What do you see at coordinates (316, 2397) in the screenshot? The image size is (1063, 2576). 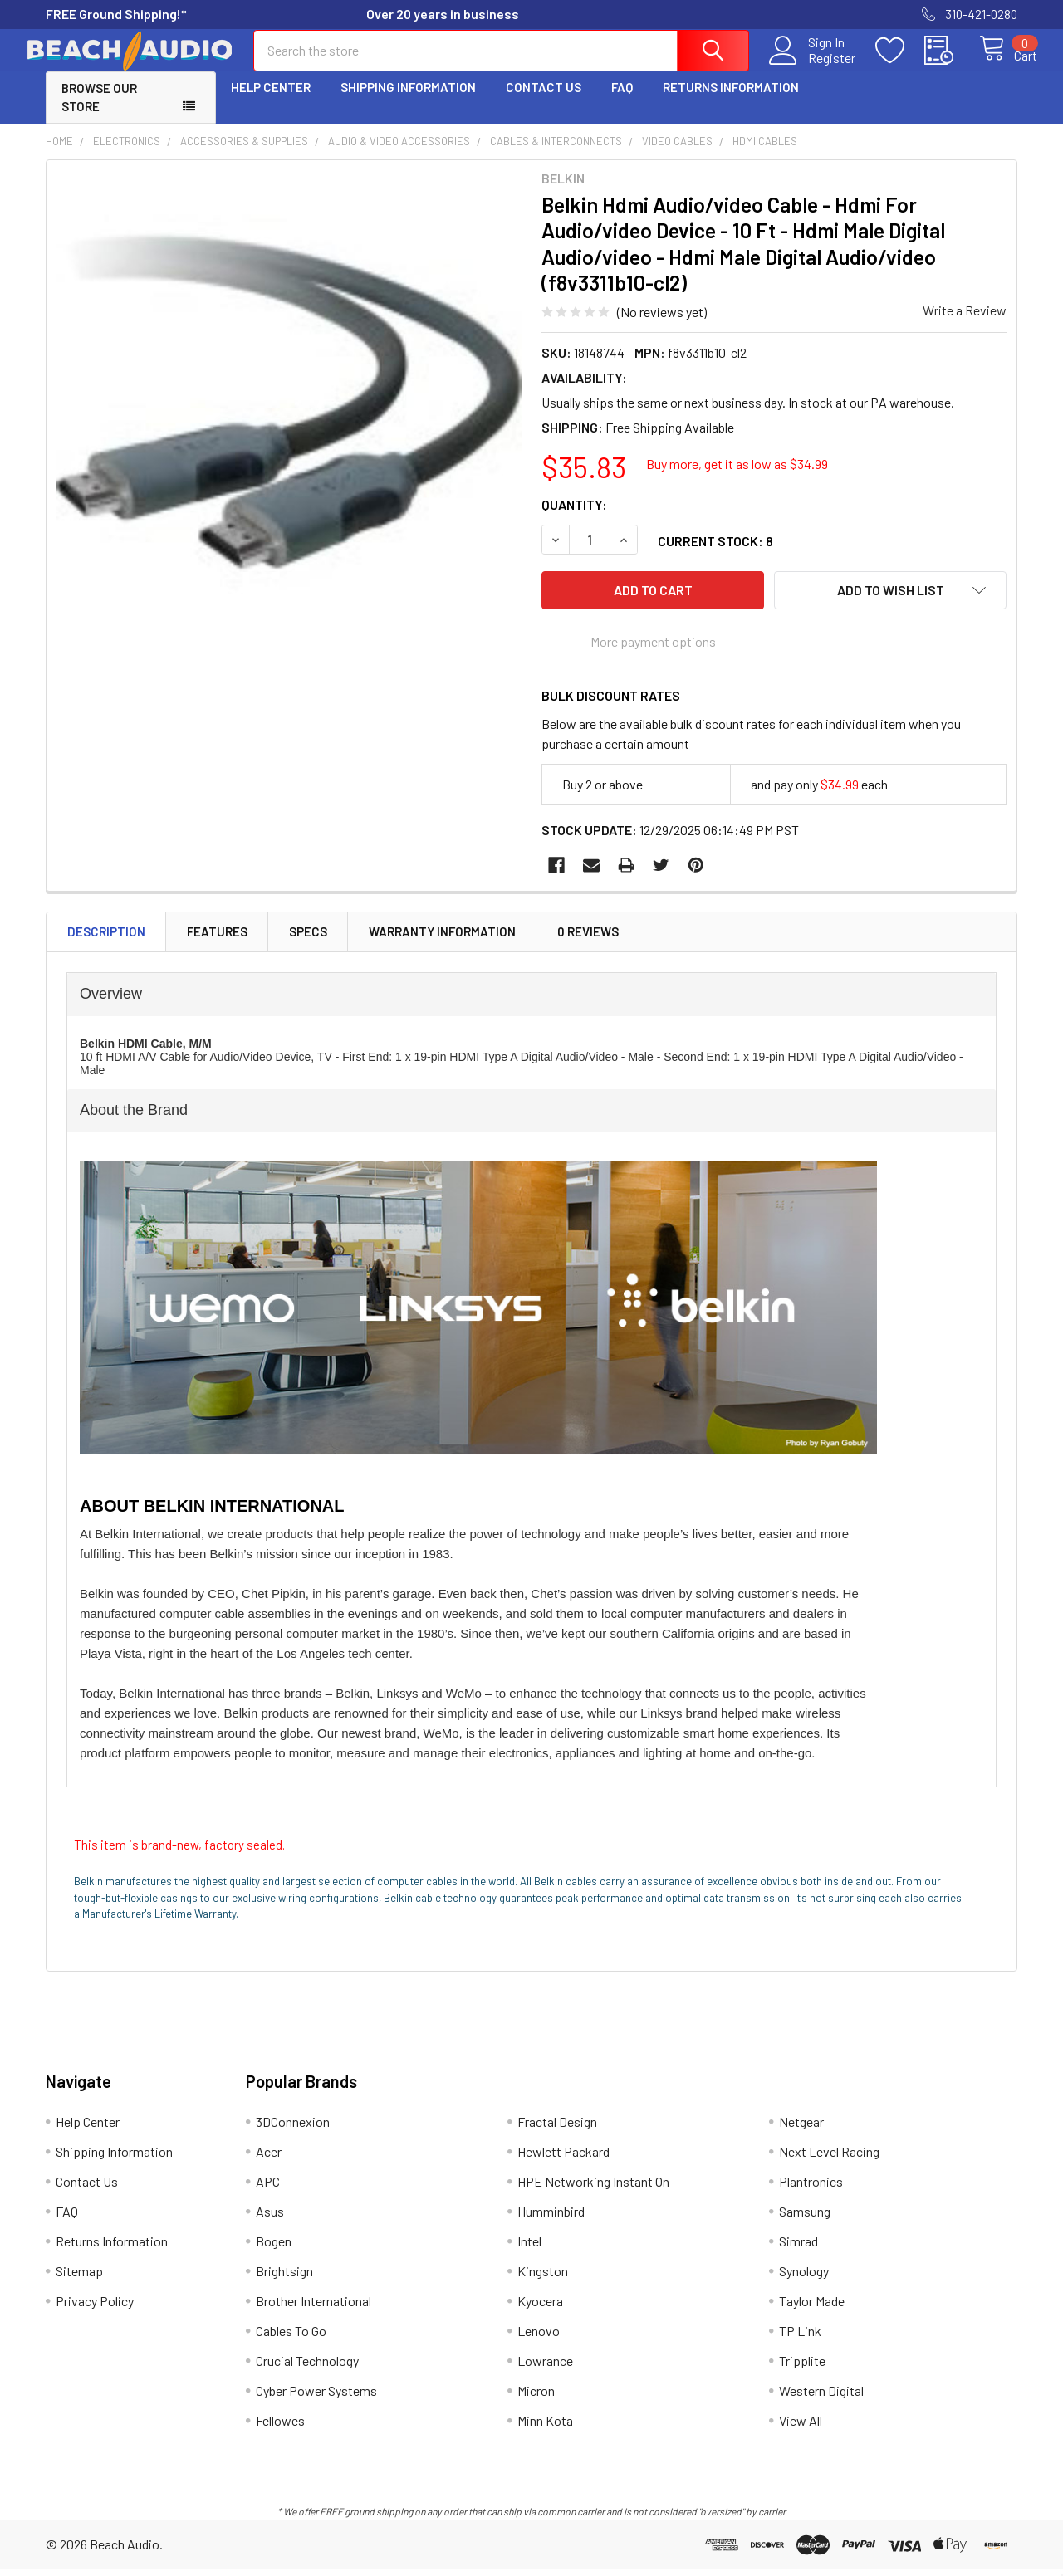 I see `Cyber Power Systems` at bounding box center [316, 2397].